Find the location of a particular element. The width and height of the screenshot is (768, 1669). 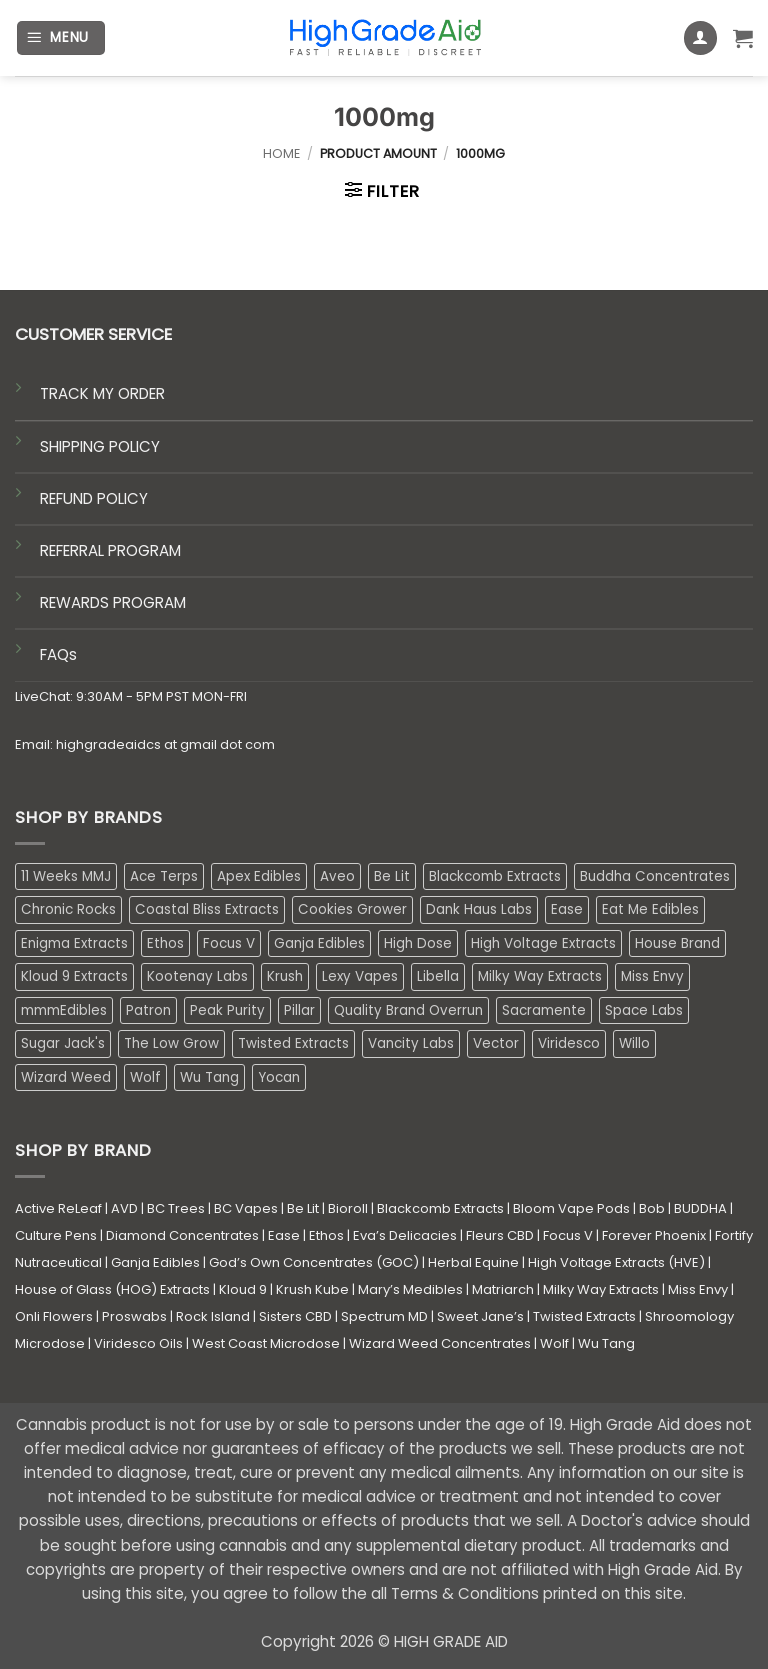

Bob is located at coordinates (652, 1208).